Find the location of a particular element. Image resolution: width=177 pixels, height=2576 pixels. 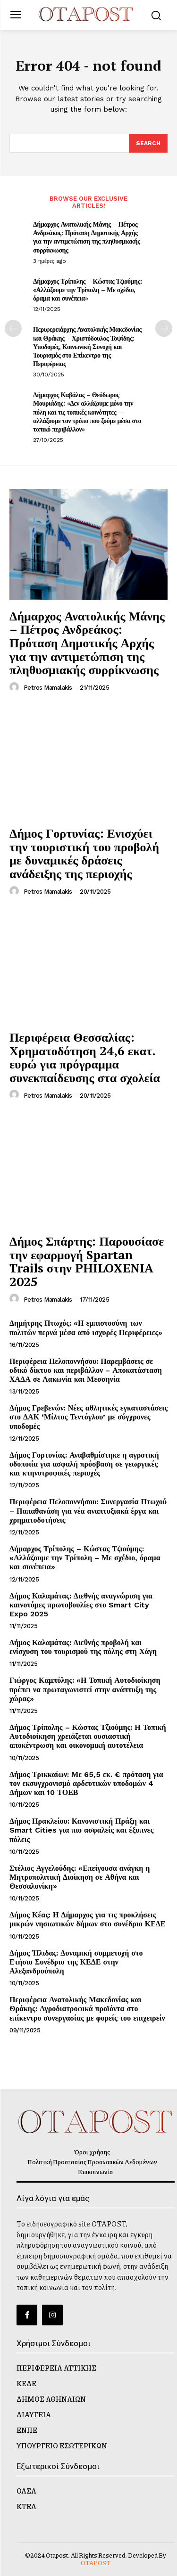

Δήμος Τρικκαίων: Με 65,5 εκ. € πρόταση για τον εκσυγχρονισμό αρδευτικών υποδομών 4 Δήμων και 10 ΤΟΕΒ is located at coordinates (86, 1783).